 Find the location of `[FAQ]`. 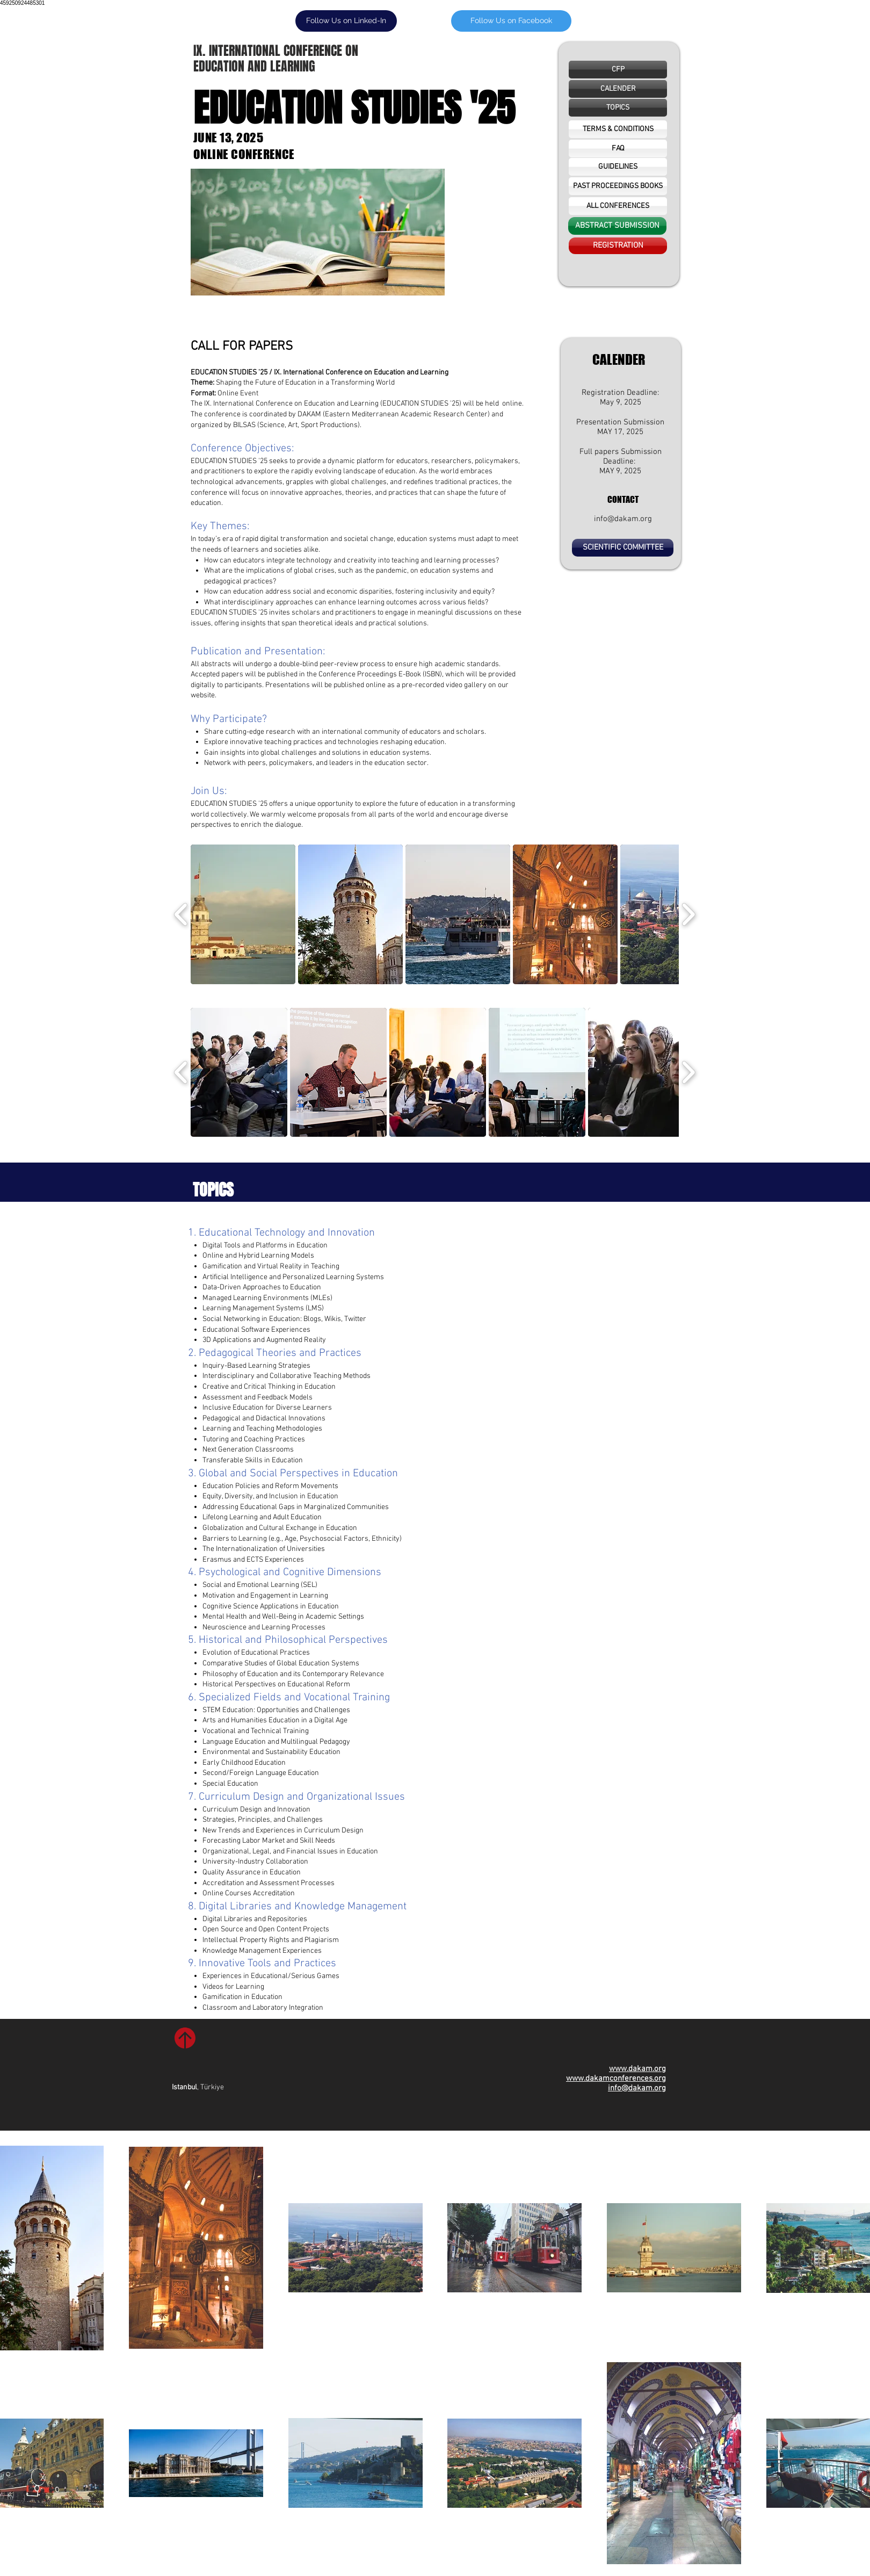

[FAQ] is located at coordinates (618, 148).